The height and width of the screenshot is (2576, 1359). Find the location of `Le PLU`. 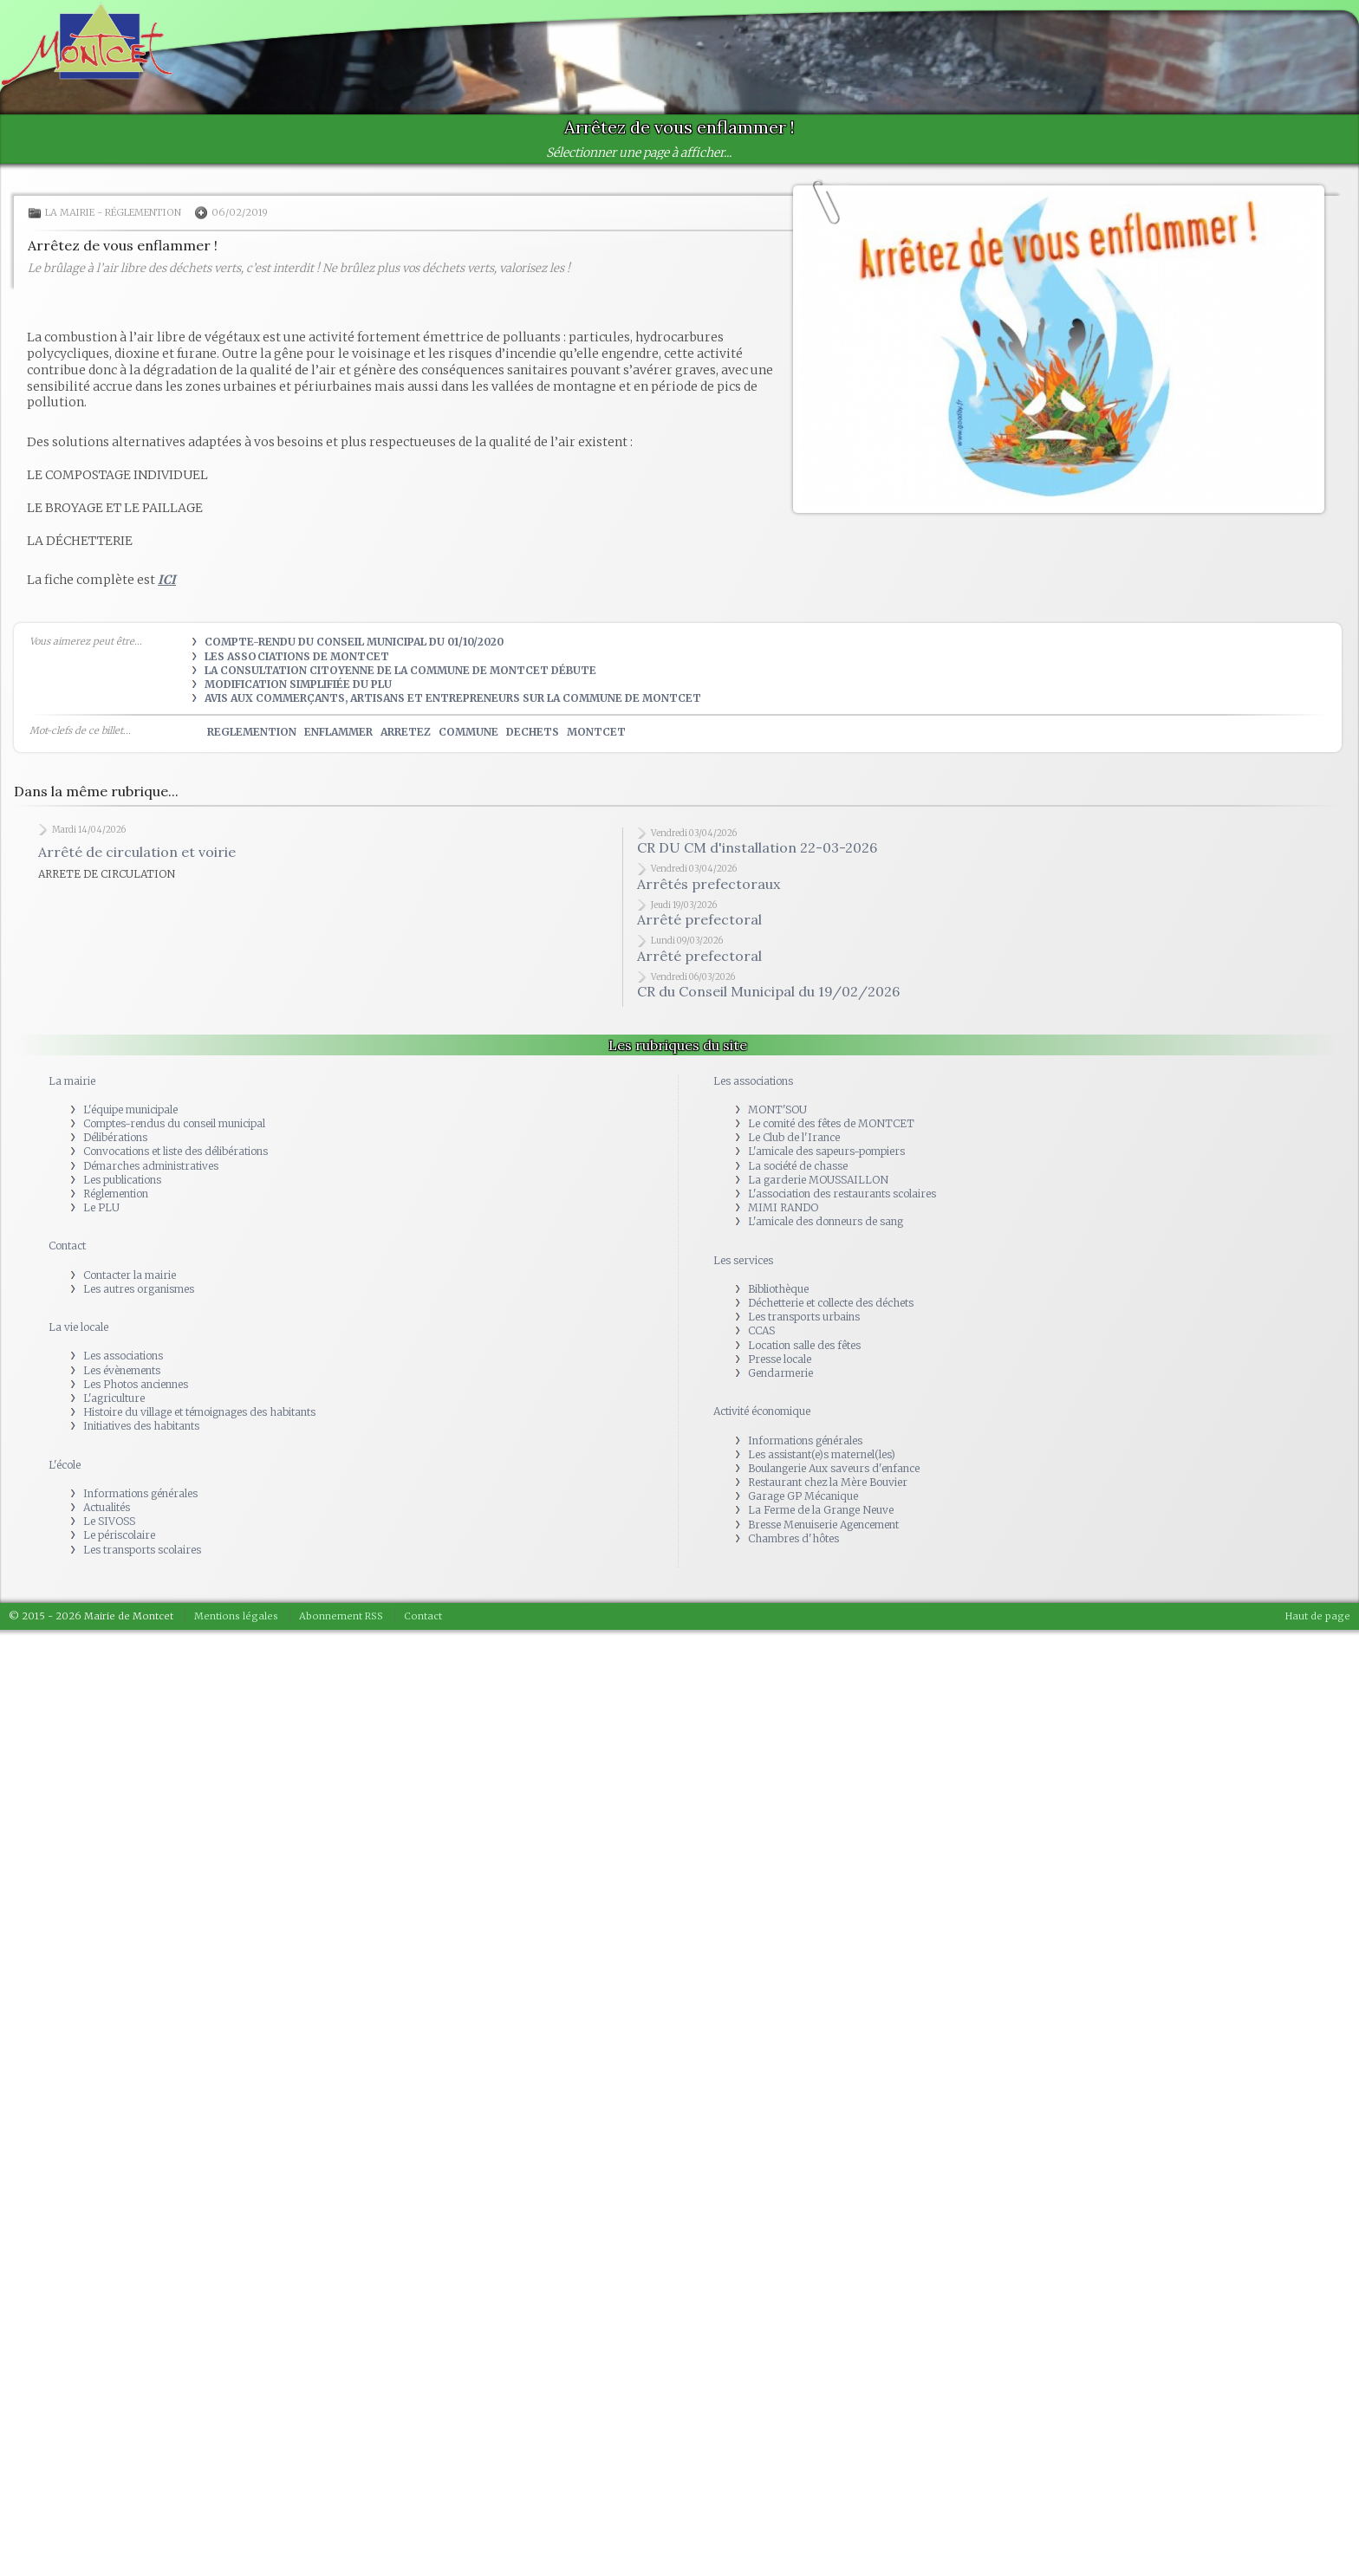

Le PLU is located at coordinates (101, 1207).